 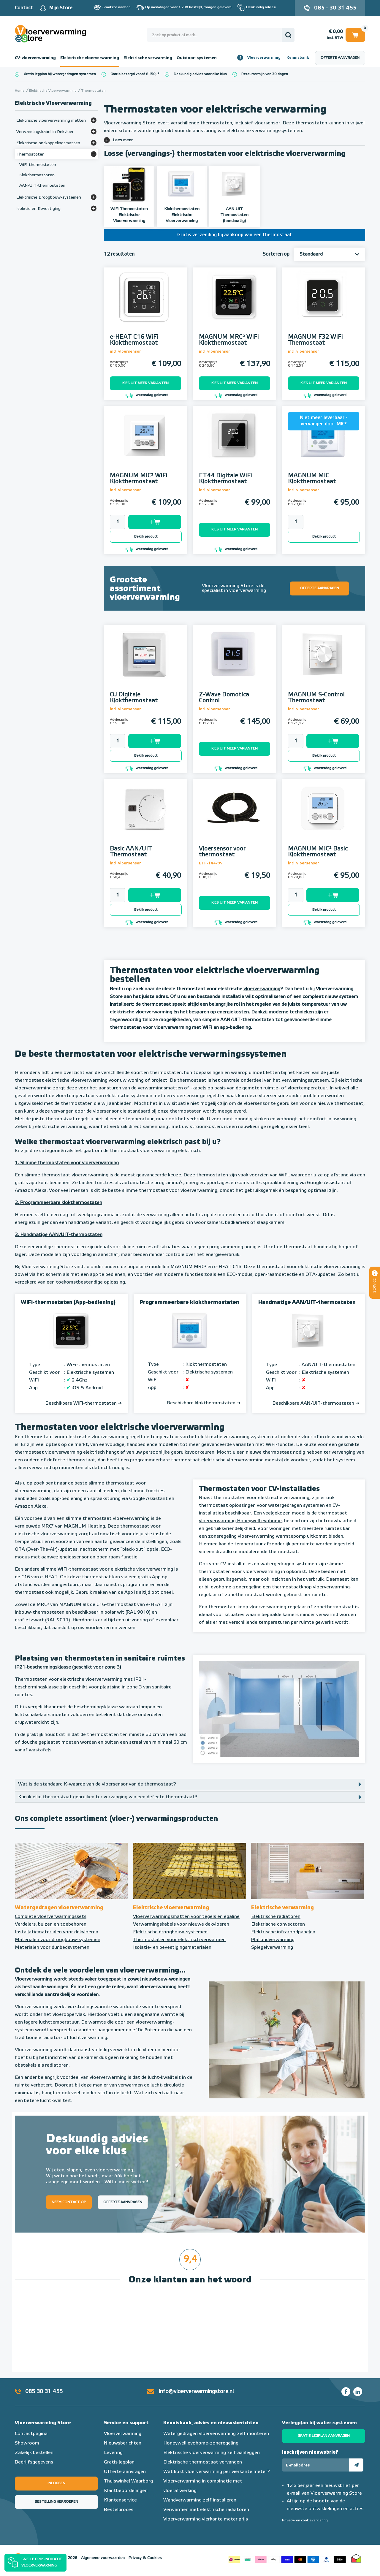 What do you see at coordinates (355, 34) in the screenshot?
I see `Winkelwagen` at bounding box center [355, 34].